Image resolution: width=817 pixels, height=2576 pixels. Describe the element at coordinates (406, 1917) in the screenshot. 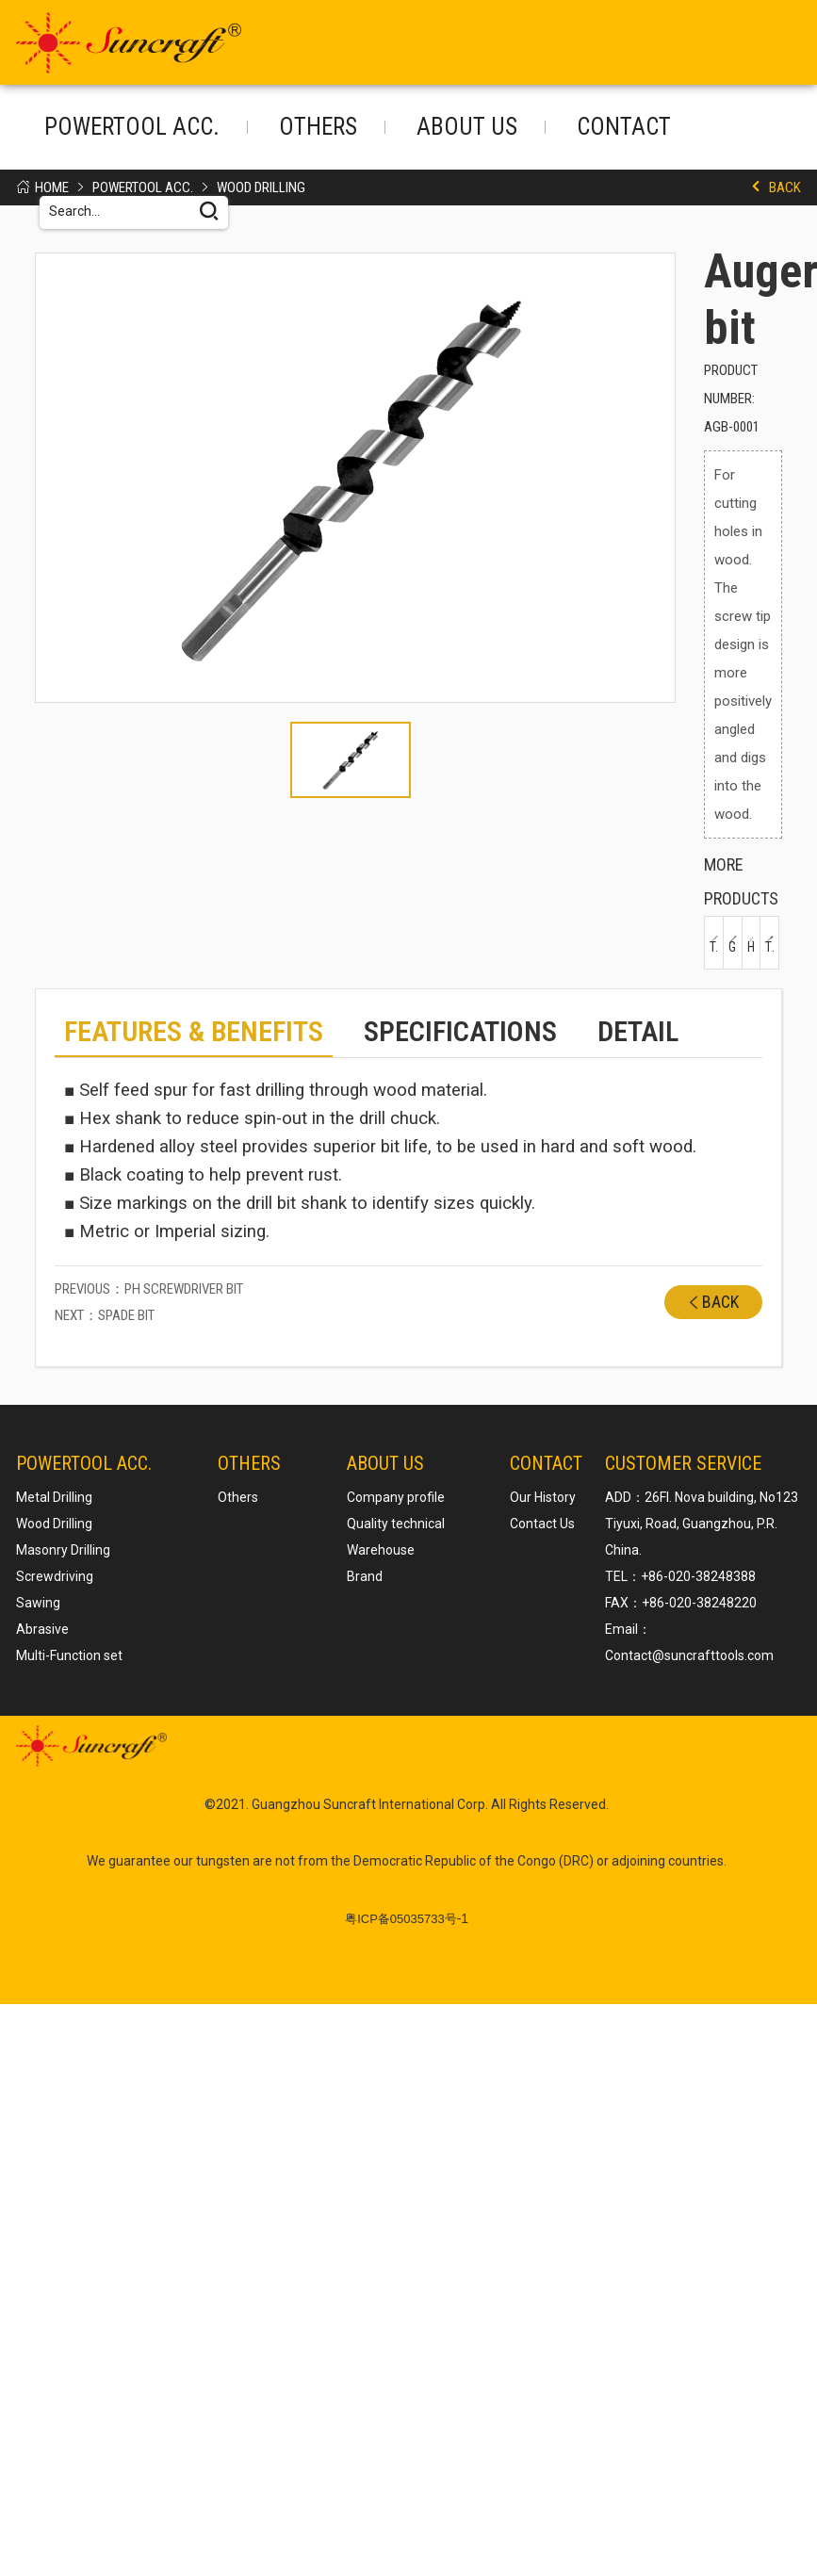

I see `-1` at that location.